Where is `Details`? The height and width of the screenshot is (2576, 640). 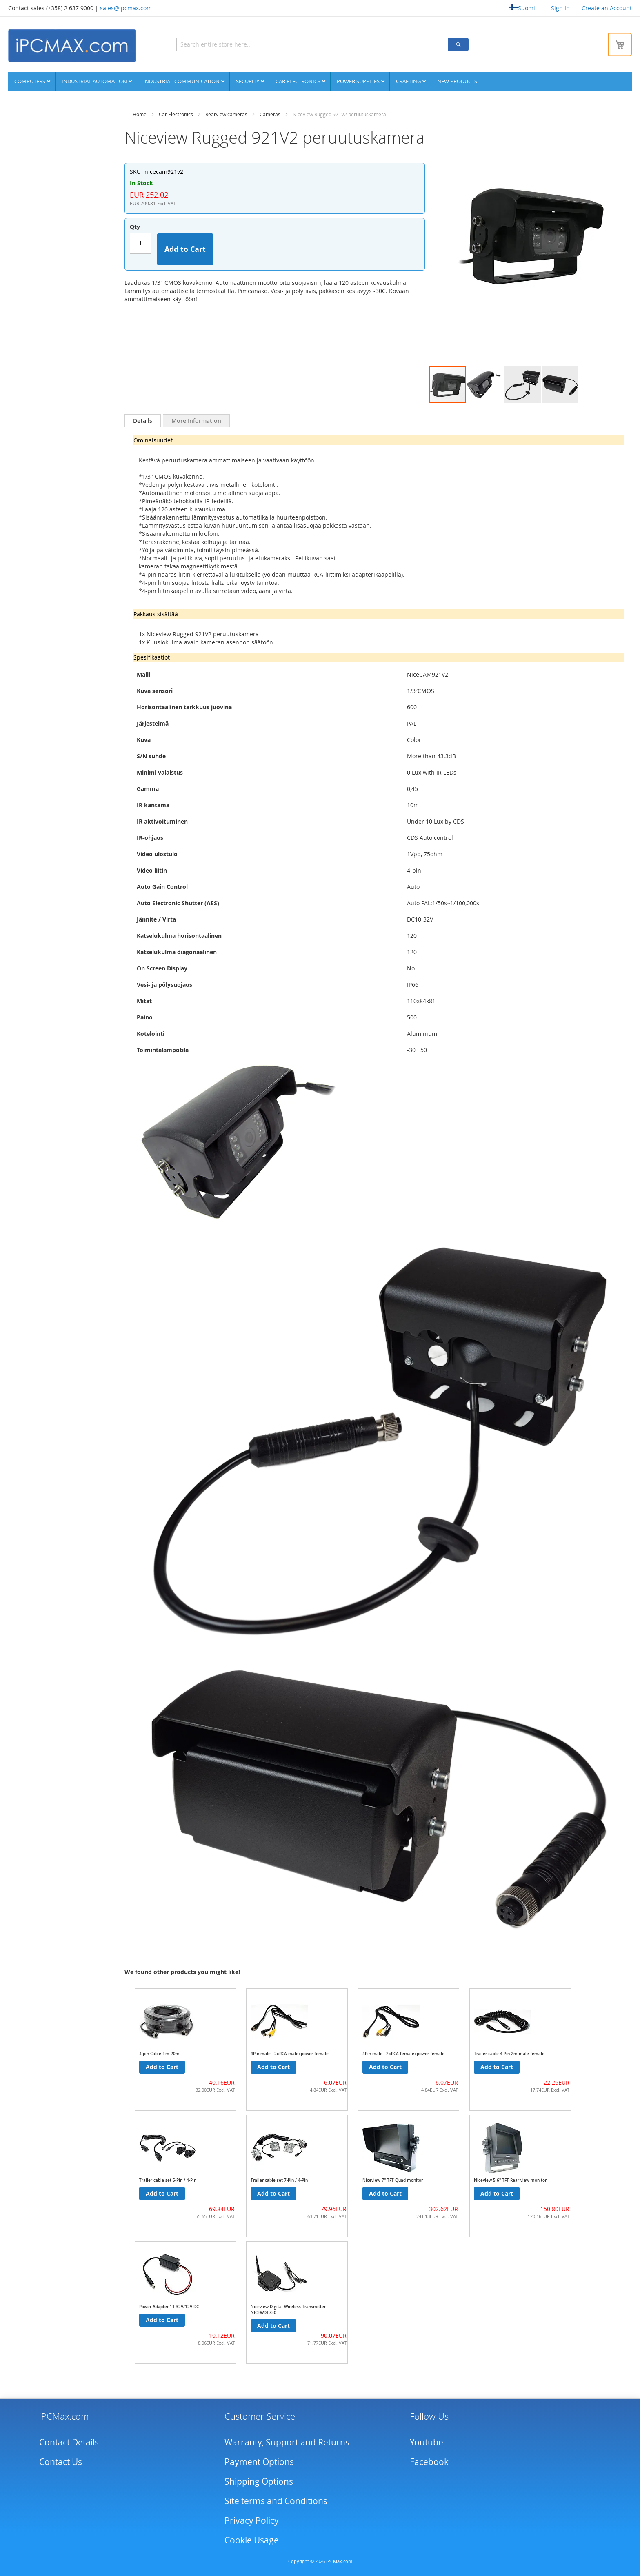
Details is located at coordinates (142, 420).